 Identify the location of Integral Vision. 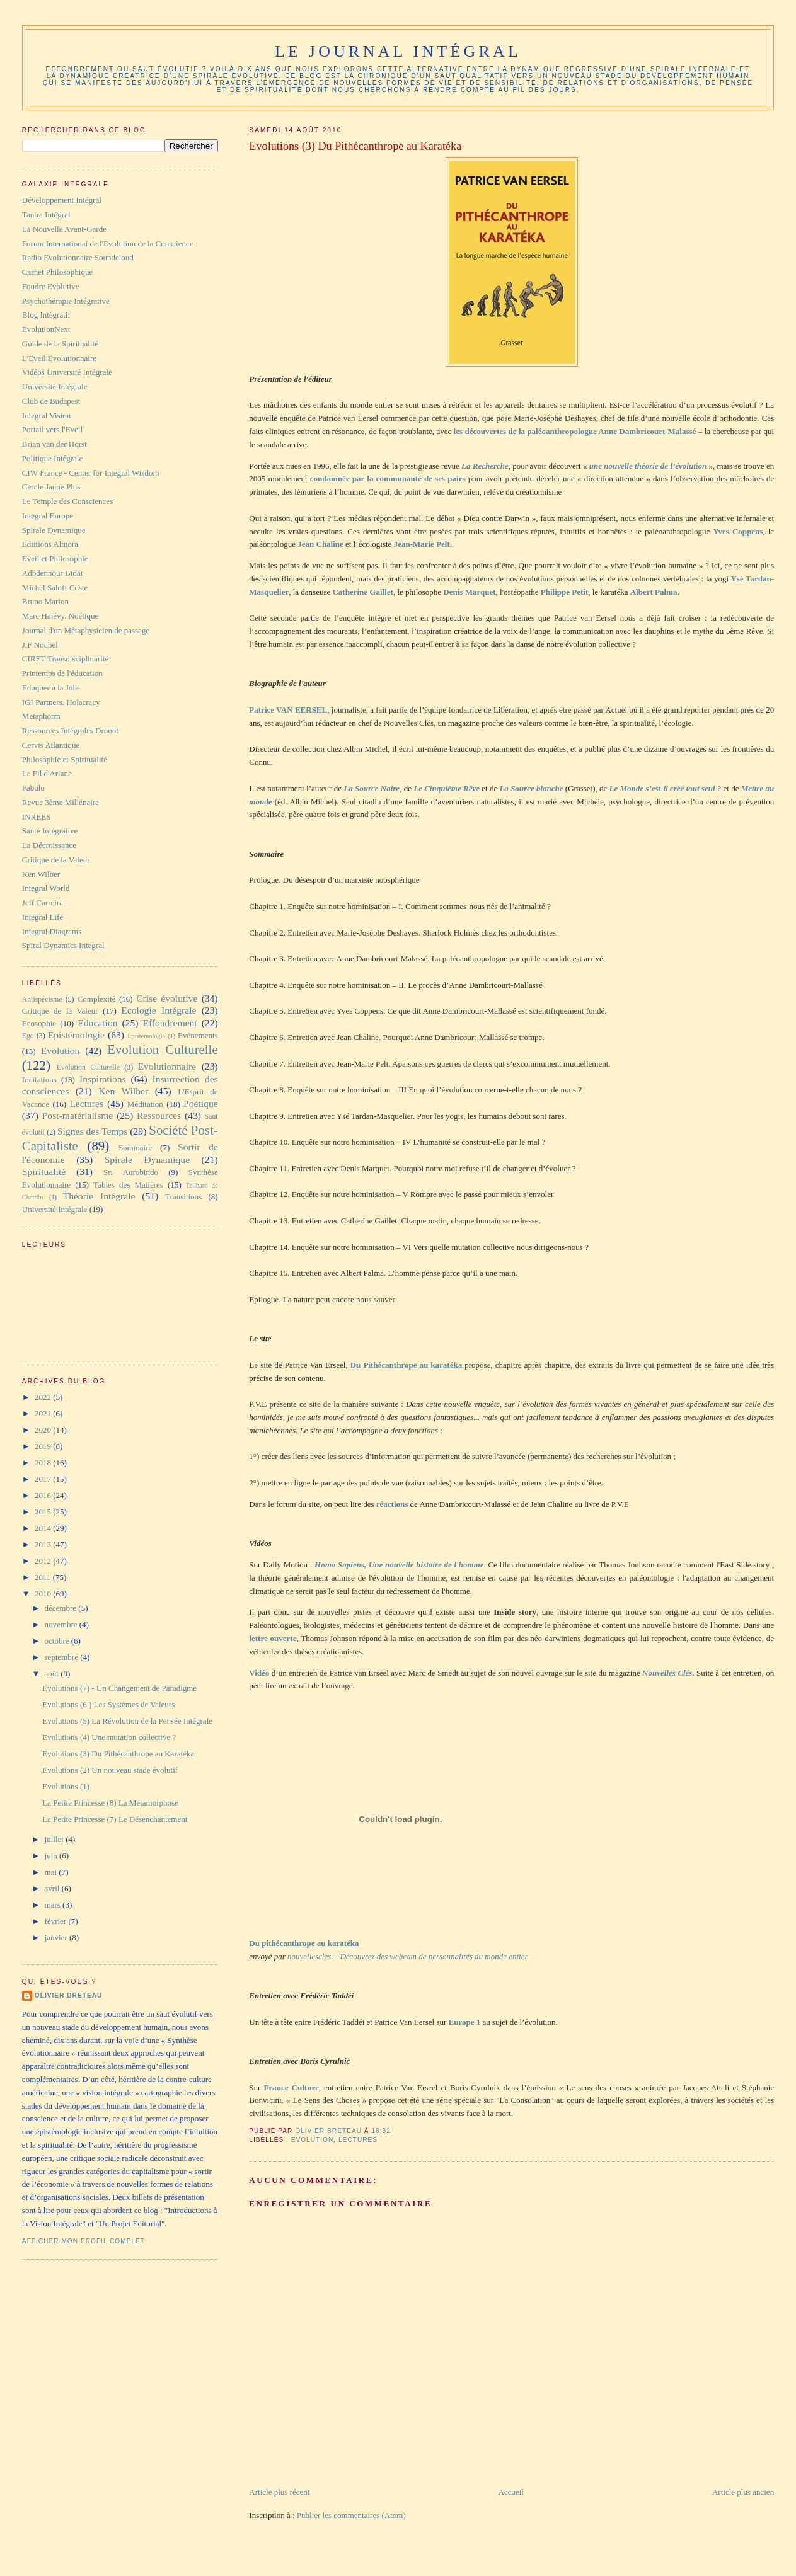
(46, 415).